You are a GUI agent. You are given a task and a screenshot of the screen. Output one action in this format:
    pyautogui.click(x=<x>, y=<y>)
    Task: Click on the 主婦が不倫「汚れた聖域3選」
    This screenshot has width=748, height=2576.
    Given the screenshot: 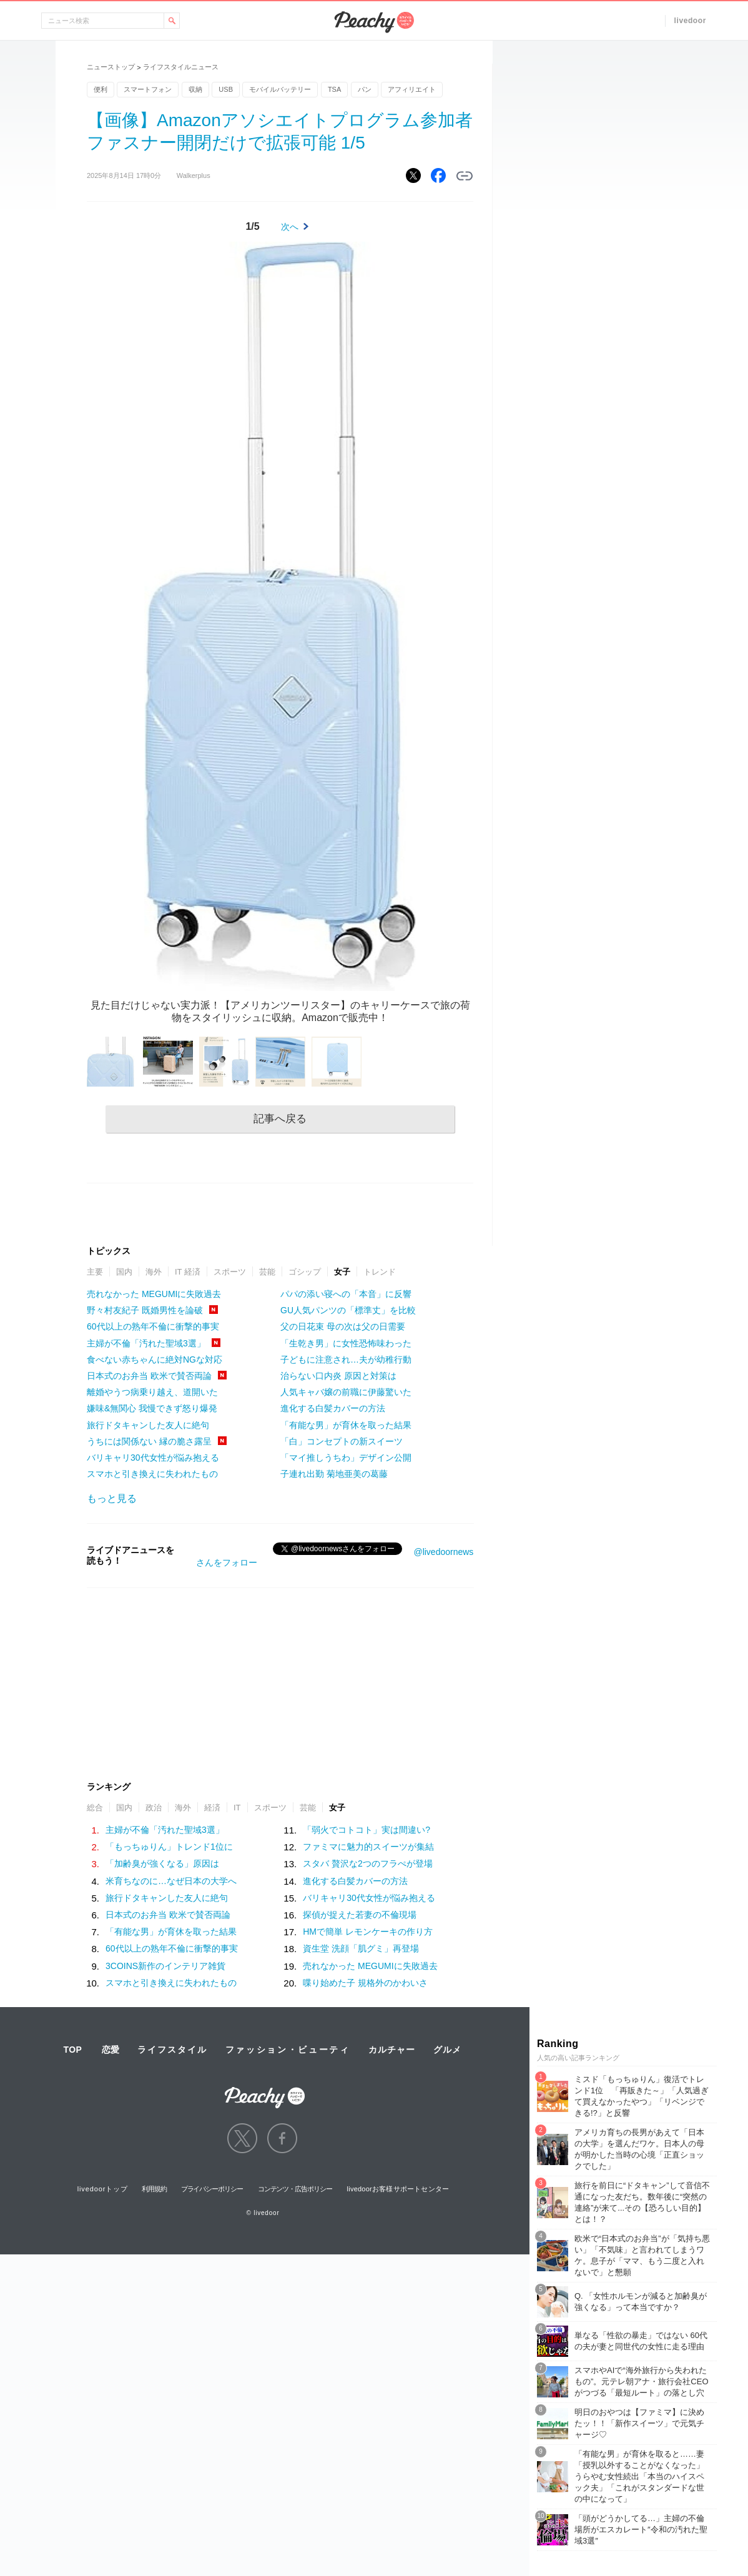 What is the action you would take?
    pyautogui.click(x=146, y=1343)
    